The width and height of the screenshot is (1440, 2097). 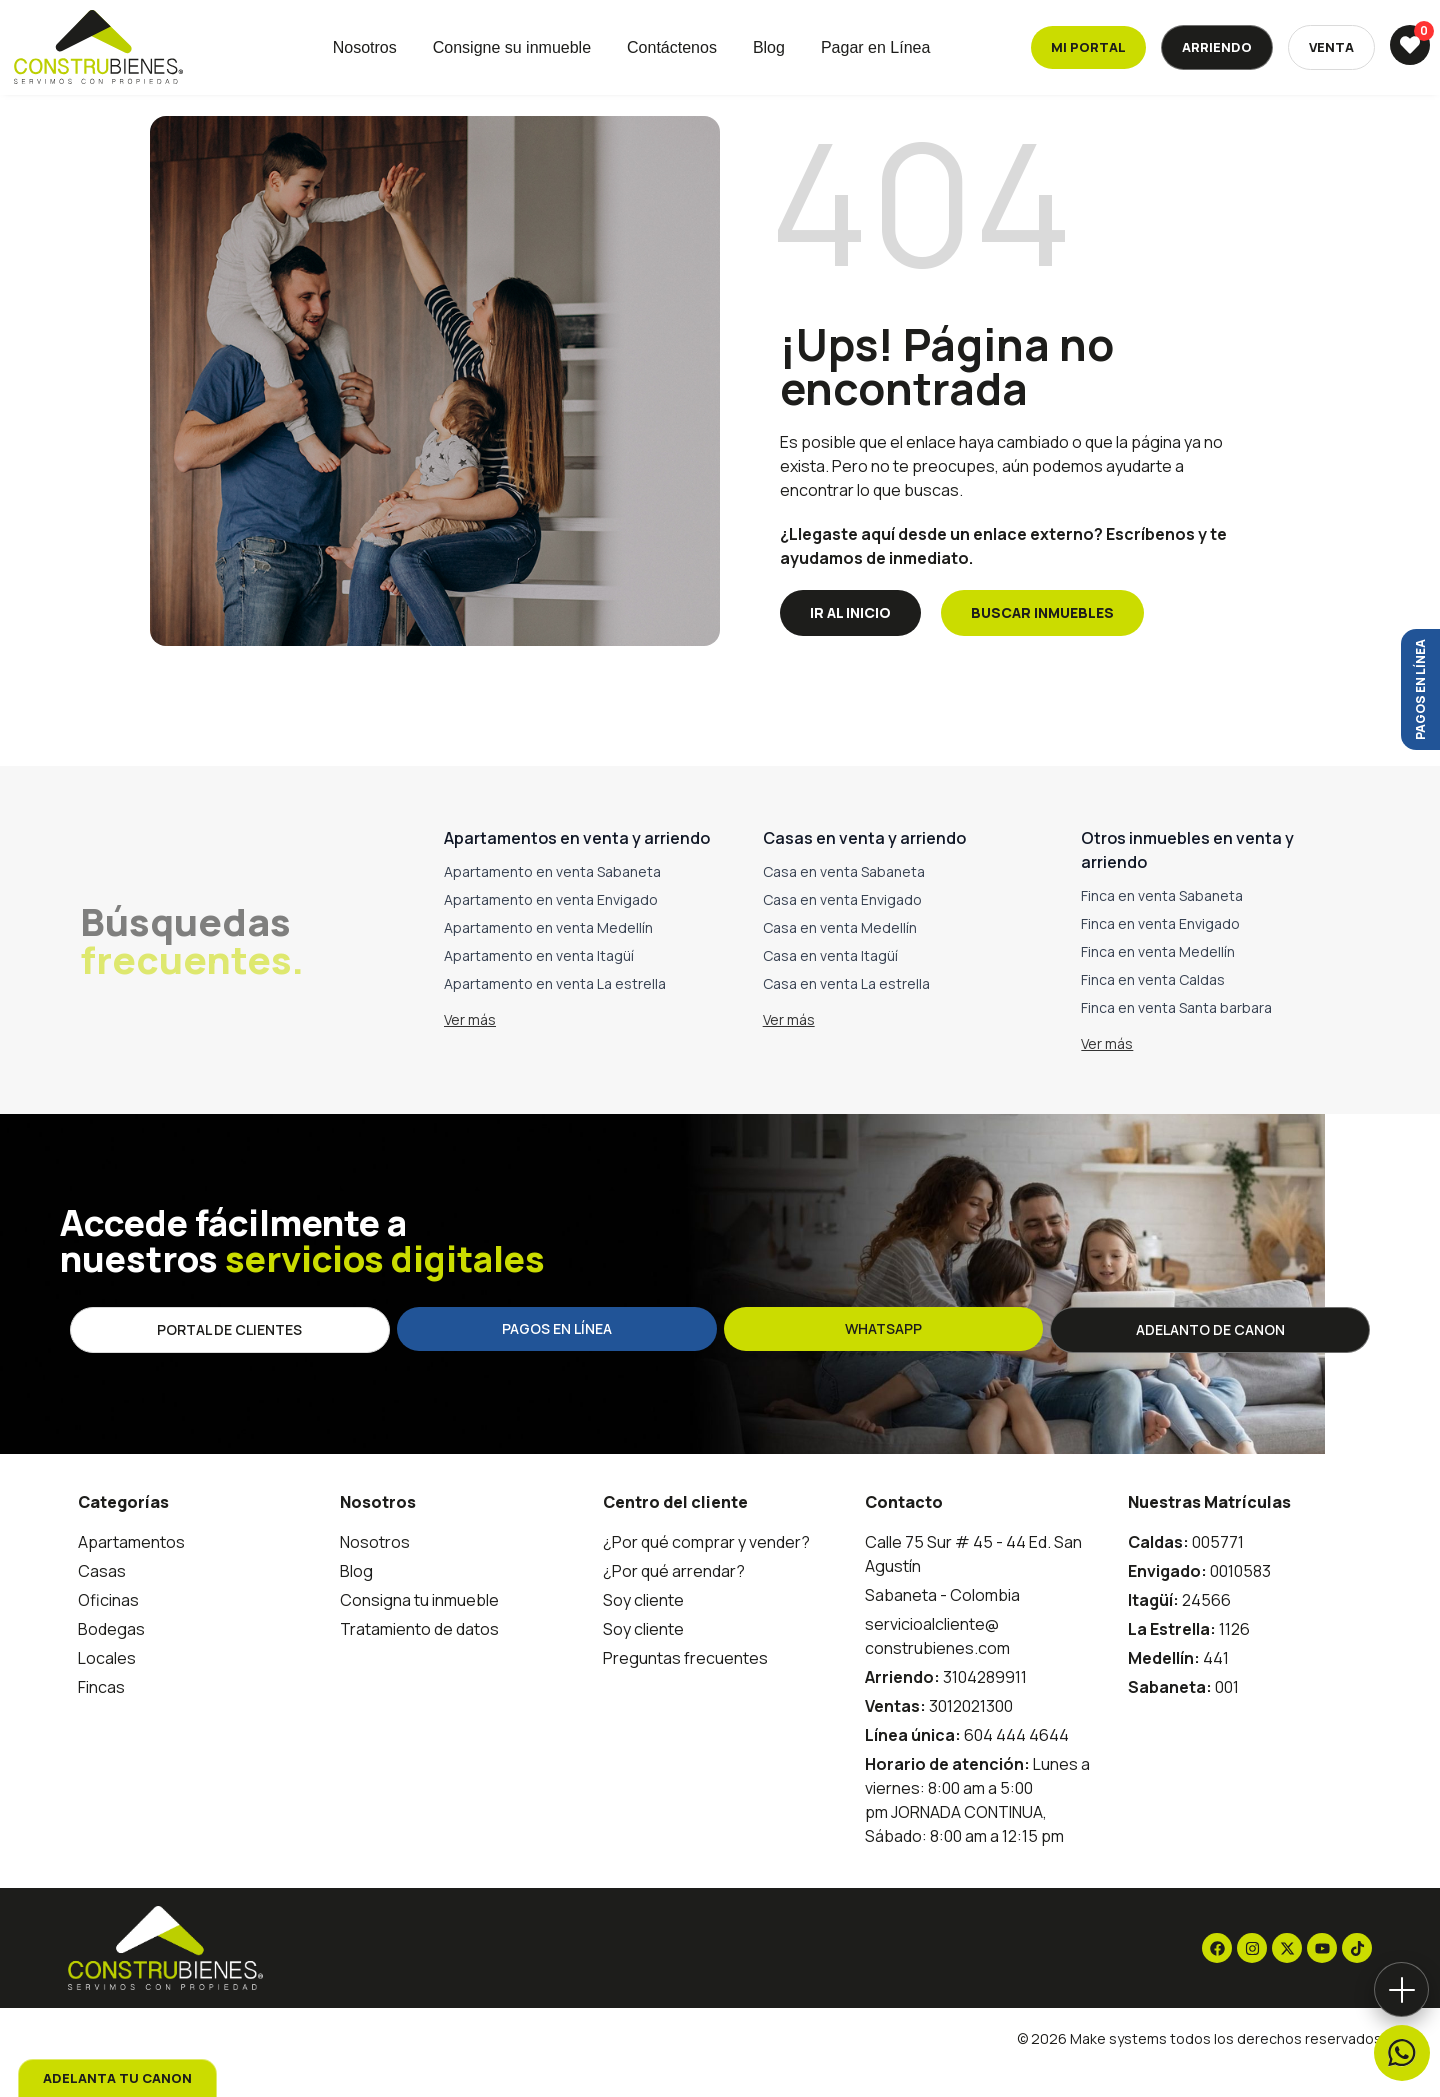 What do you see at coordinates (1176, 1036) in the screenshot?
I see `Finca en venta Santa barbara` at bounding box center [1176, 1036].